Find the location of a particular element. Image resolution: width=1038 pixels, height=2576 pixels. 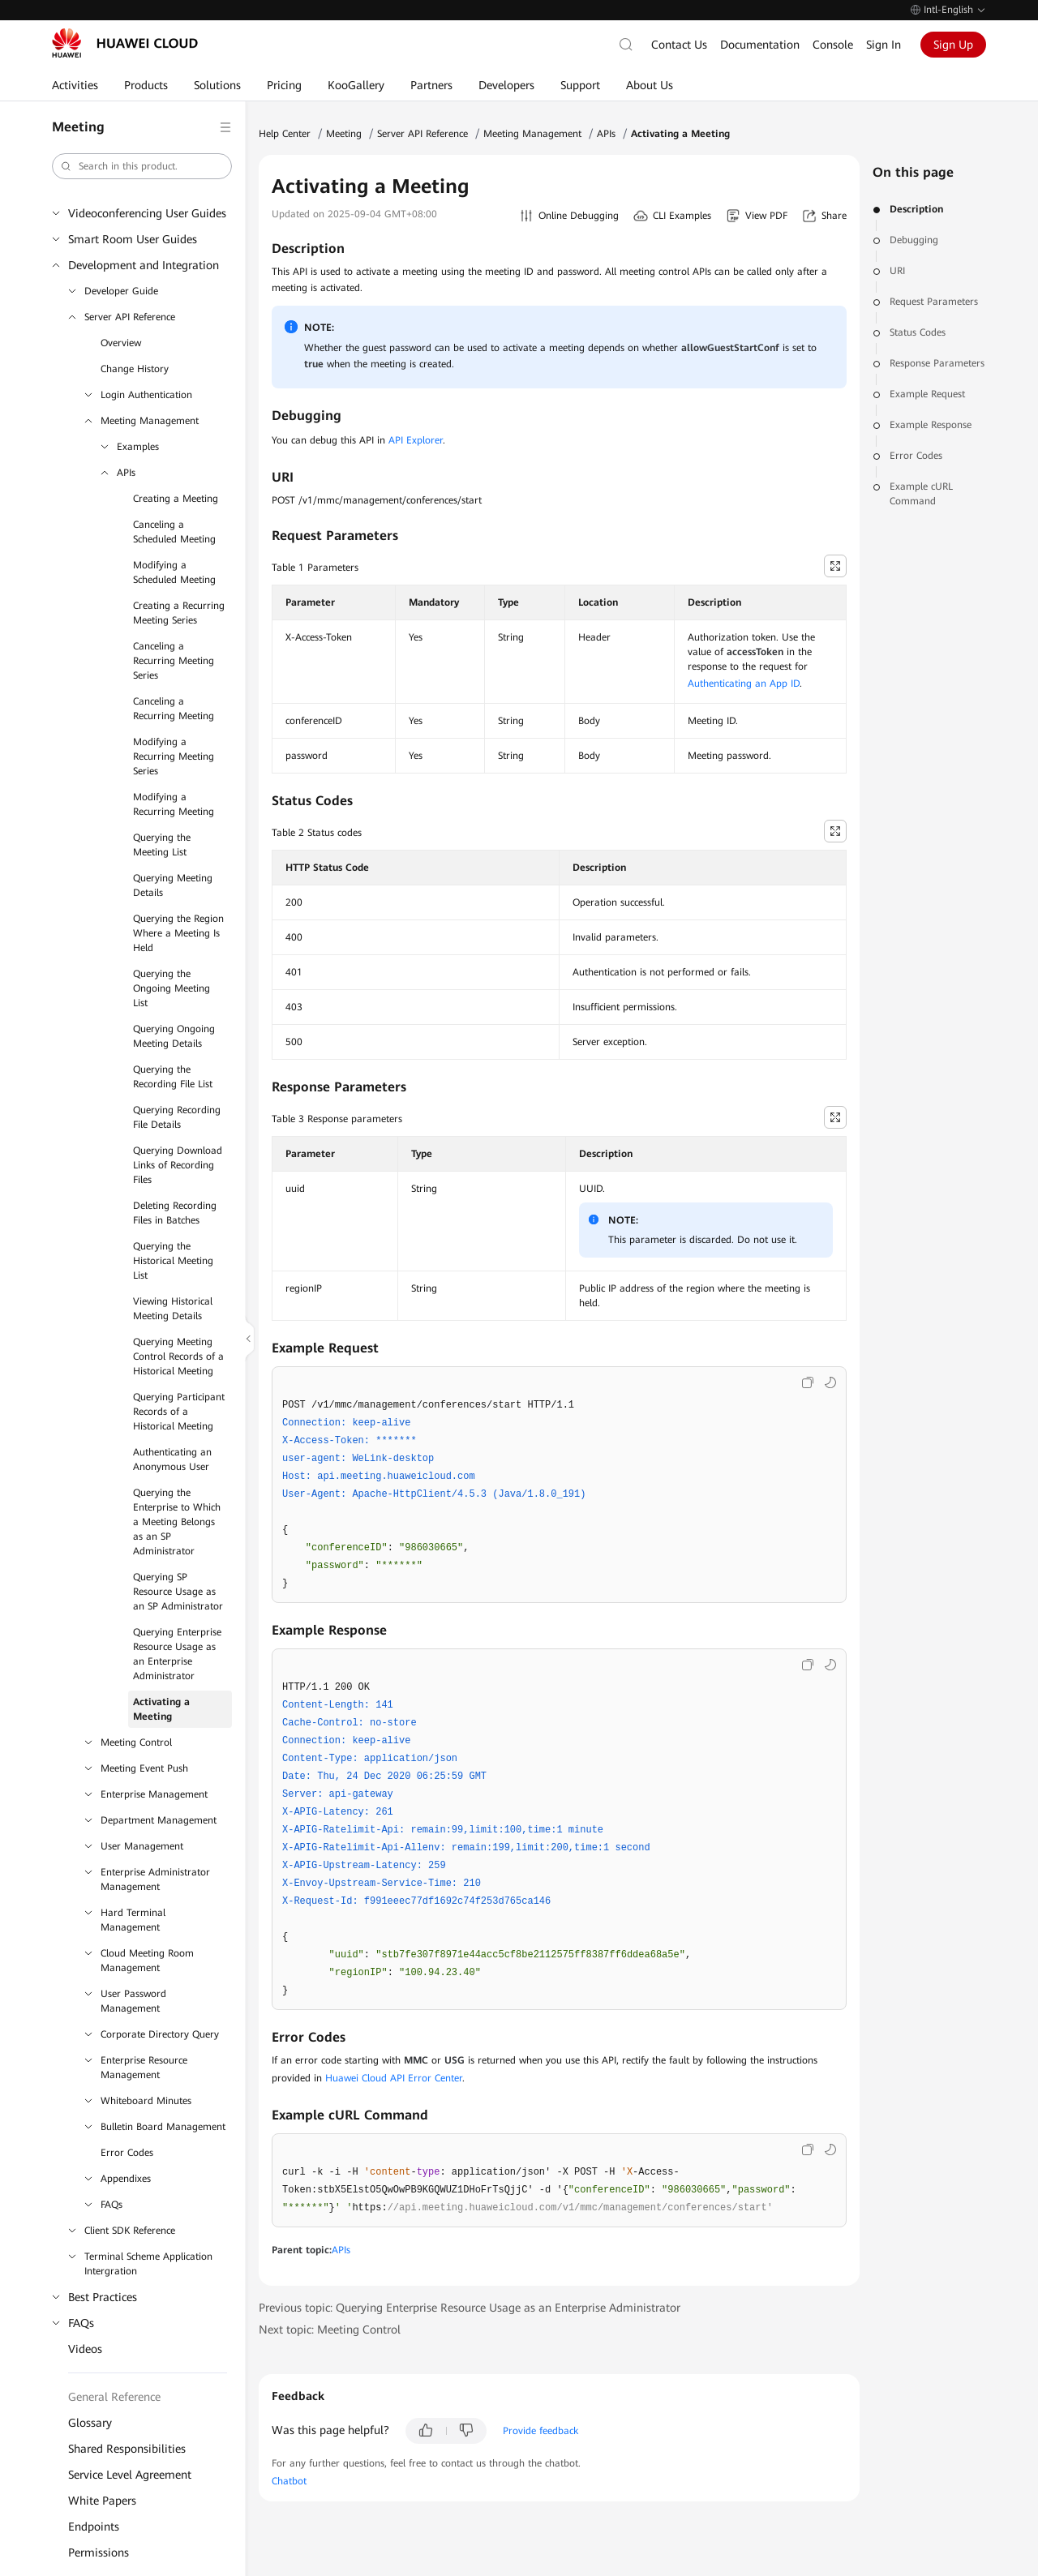

Meeting is located at coordinates (344, 133).